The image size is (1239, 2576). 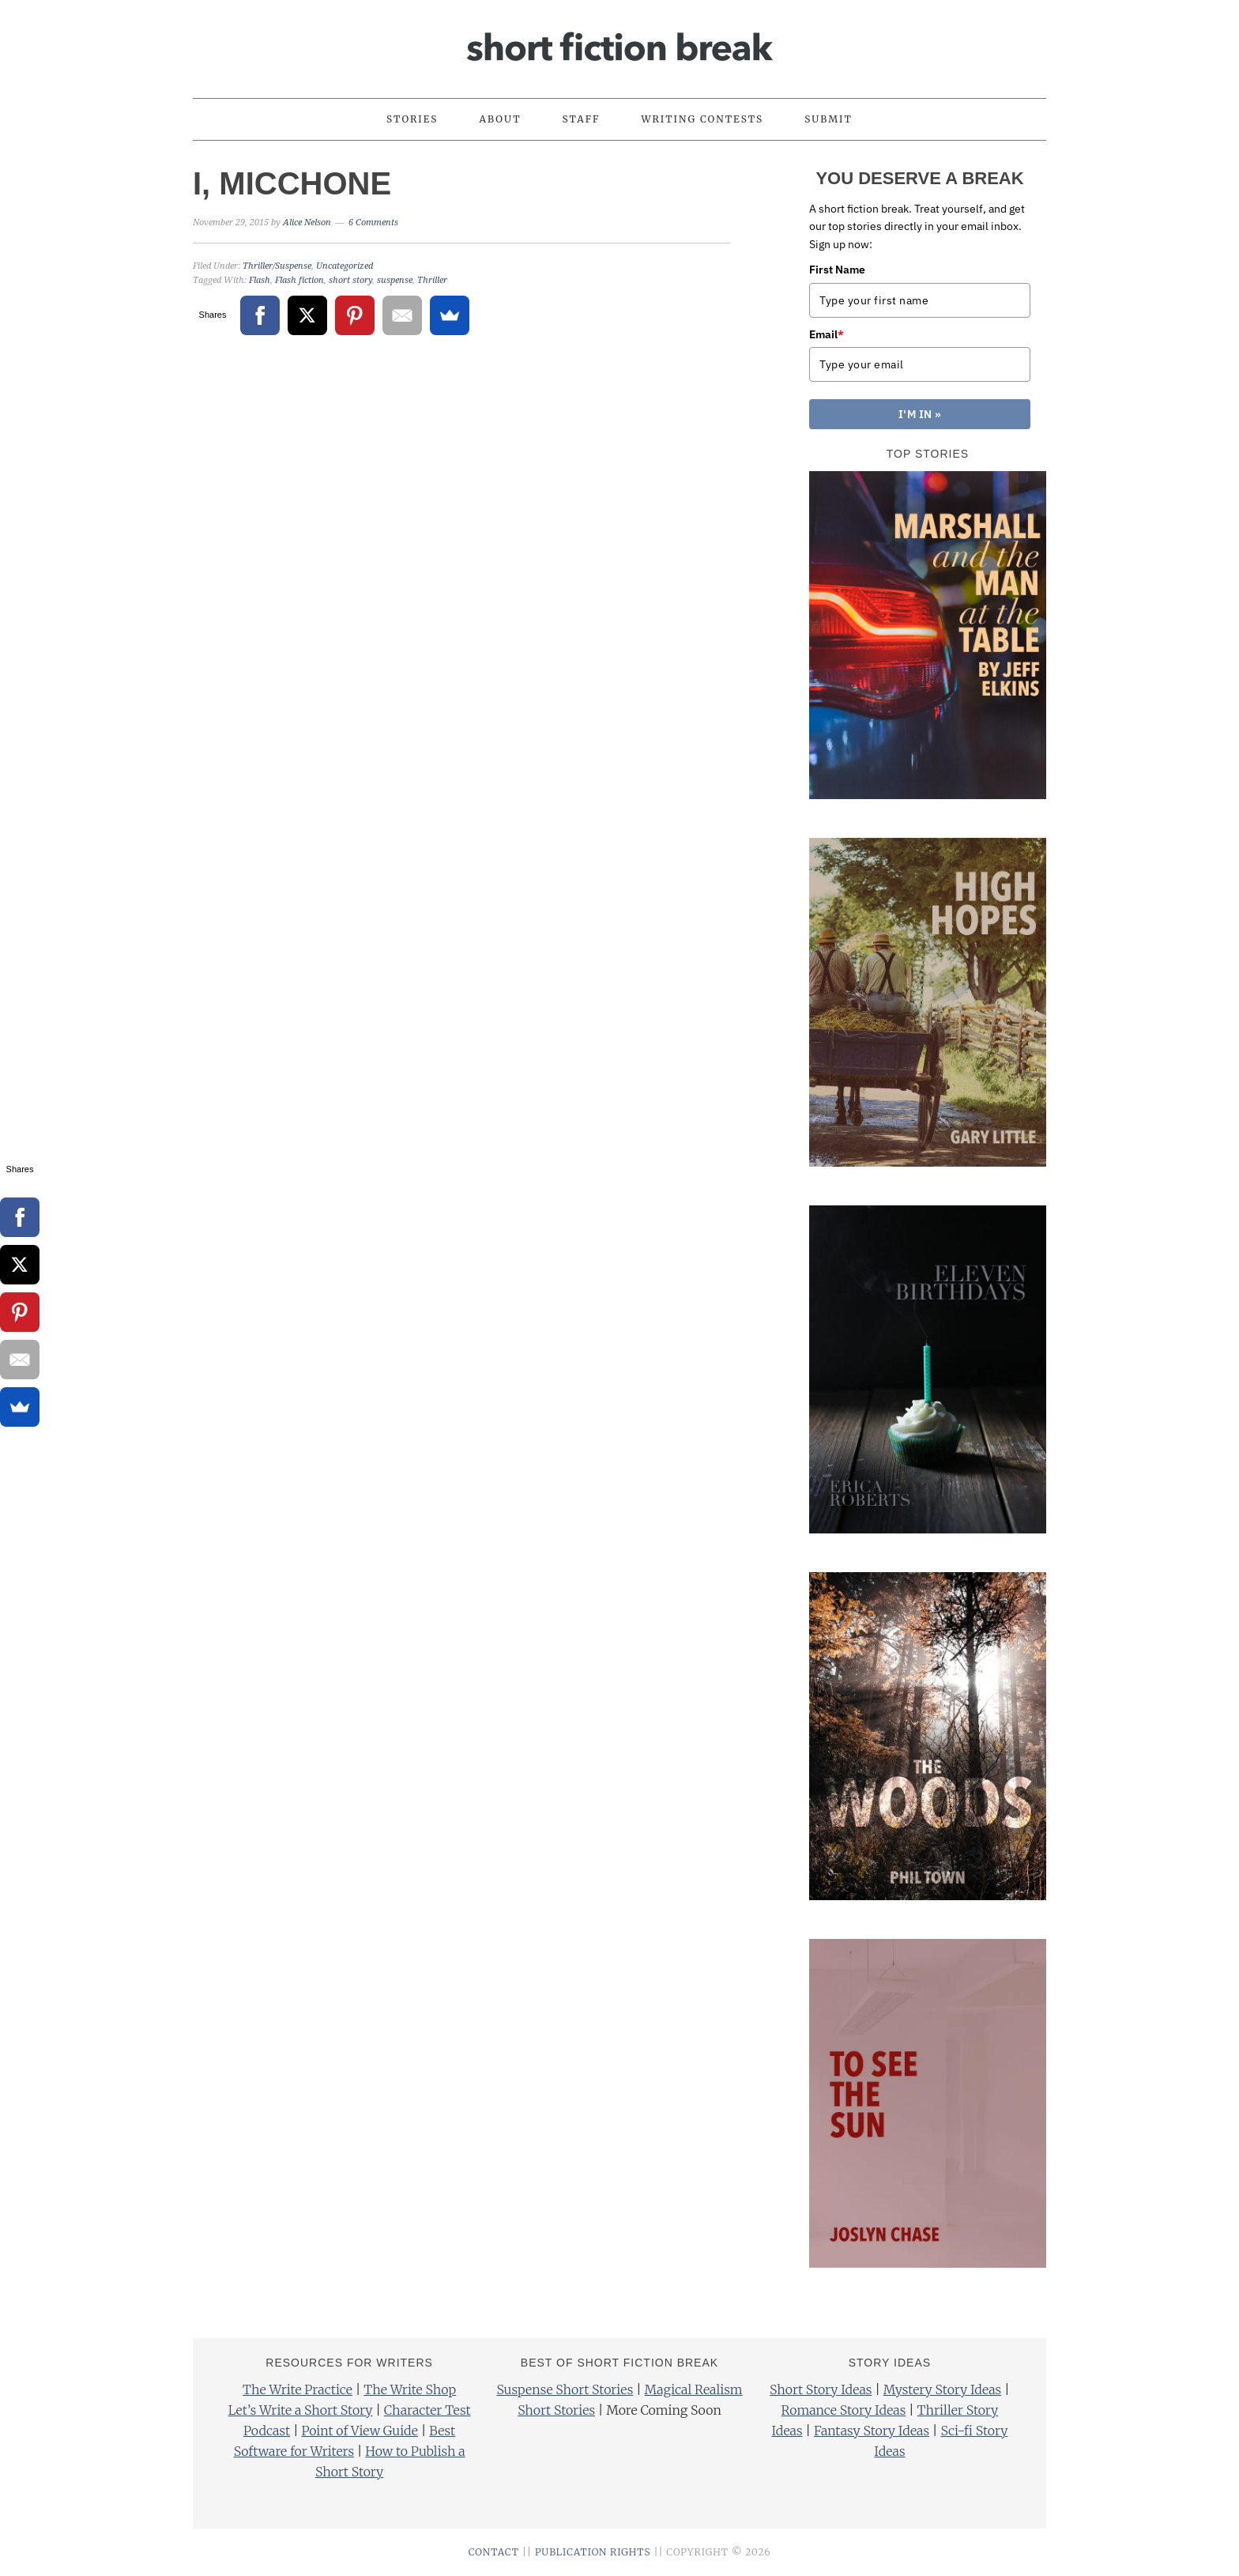 I want to click on short story, so click(x=350, y=280).